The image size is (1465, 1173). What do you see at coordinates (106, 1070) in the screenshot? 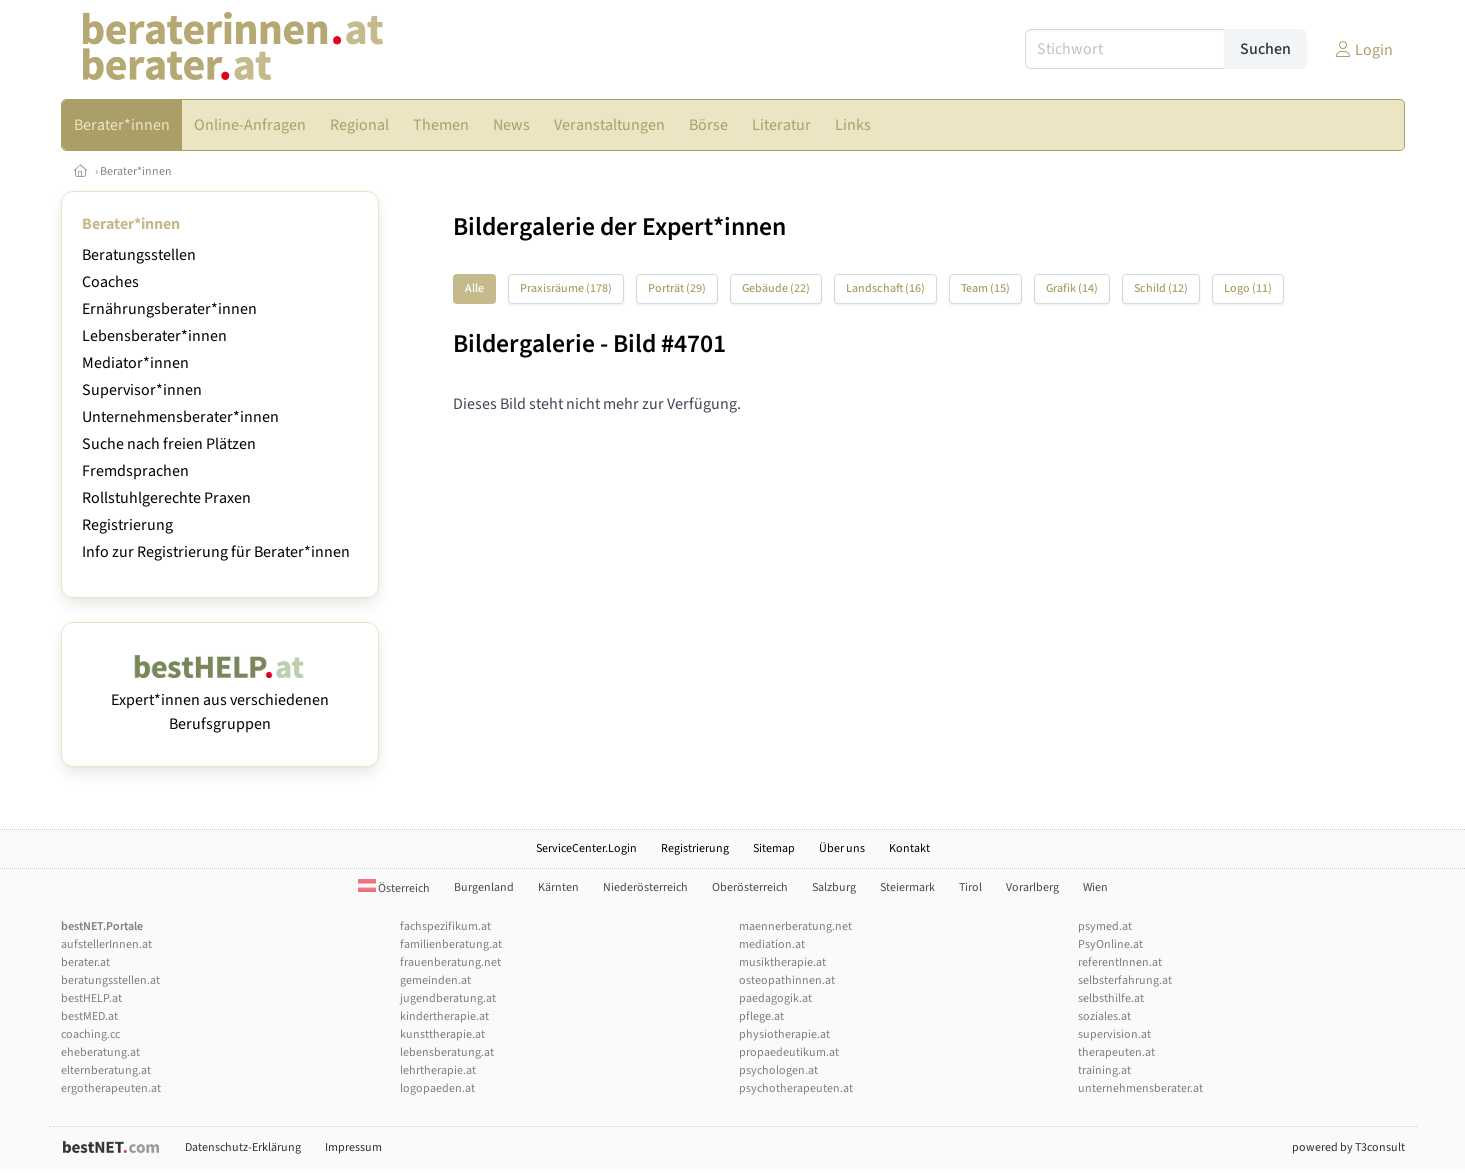
I see `elternberatung.at` at bounding box center [106, 1070].